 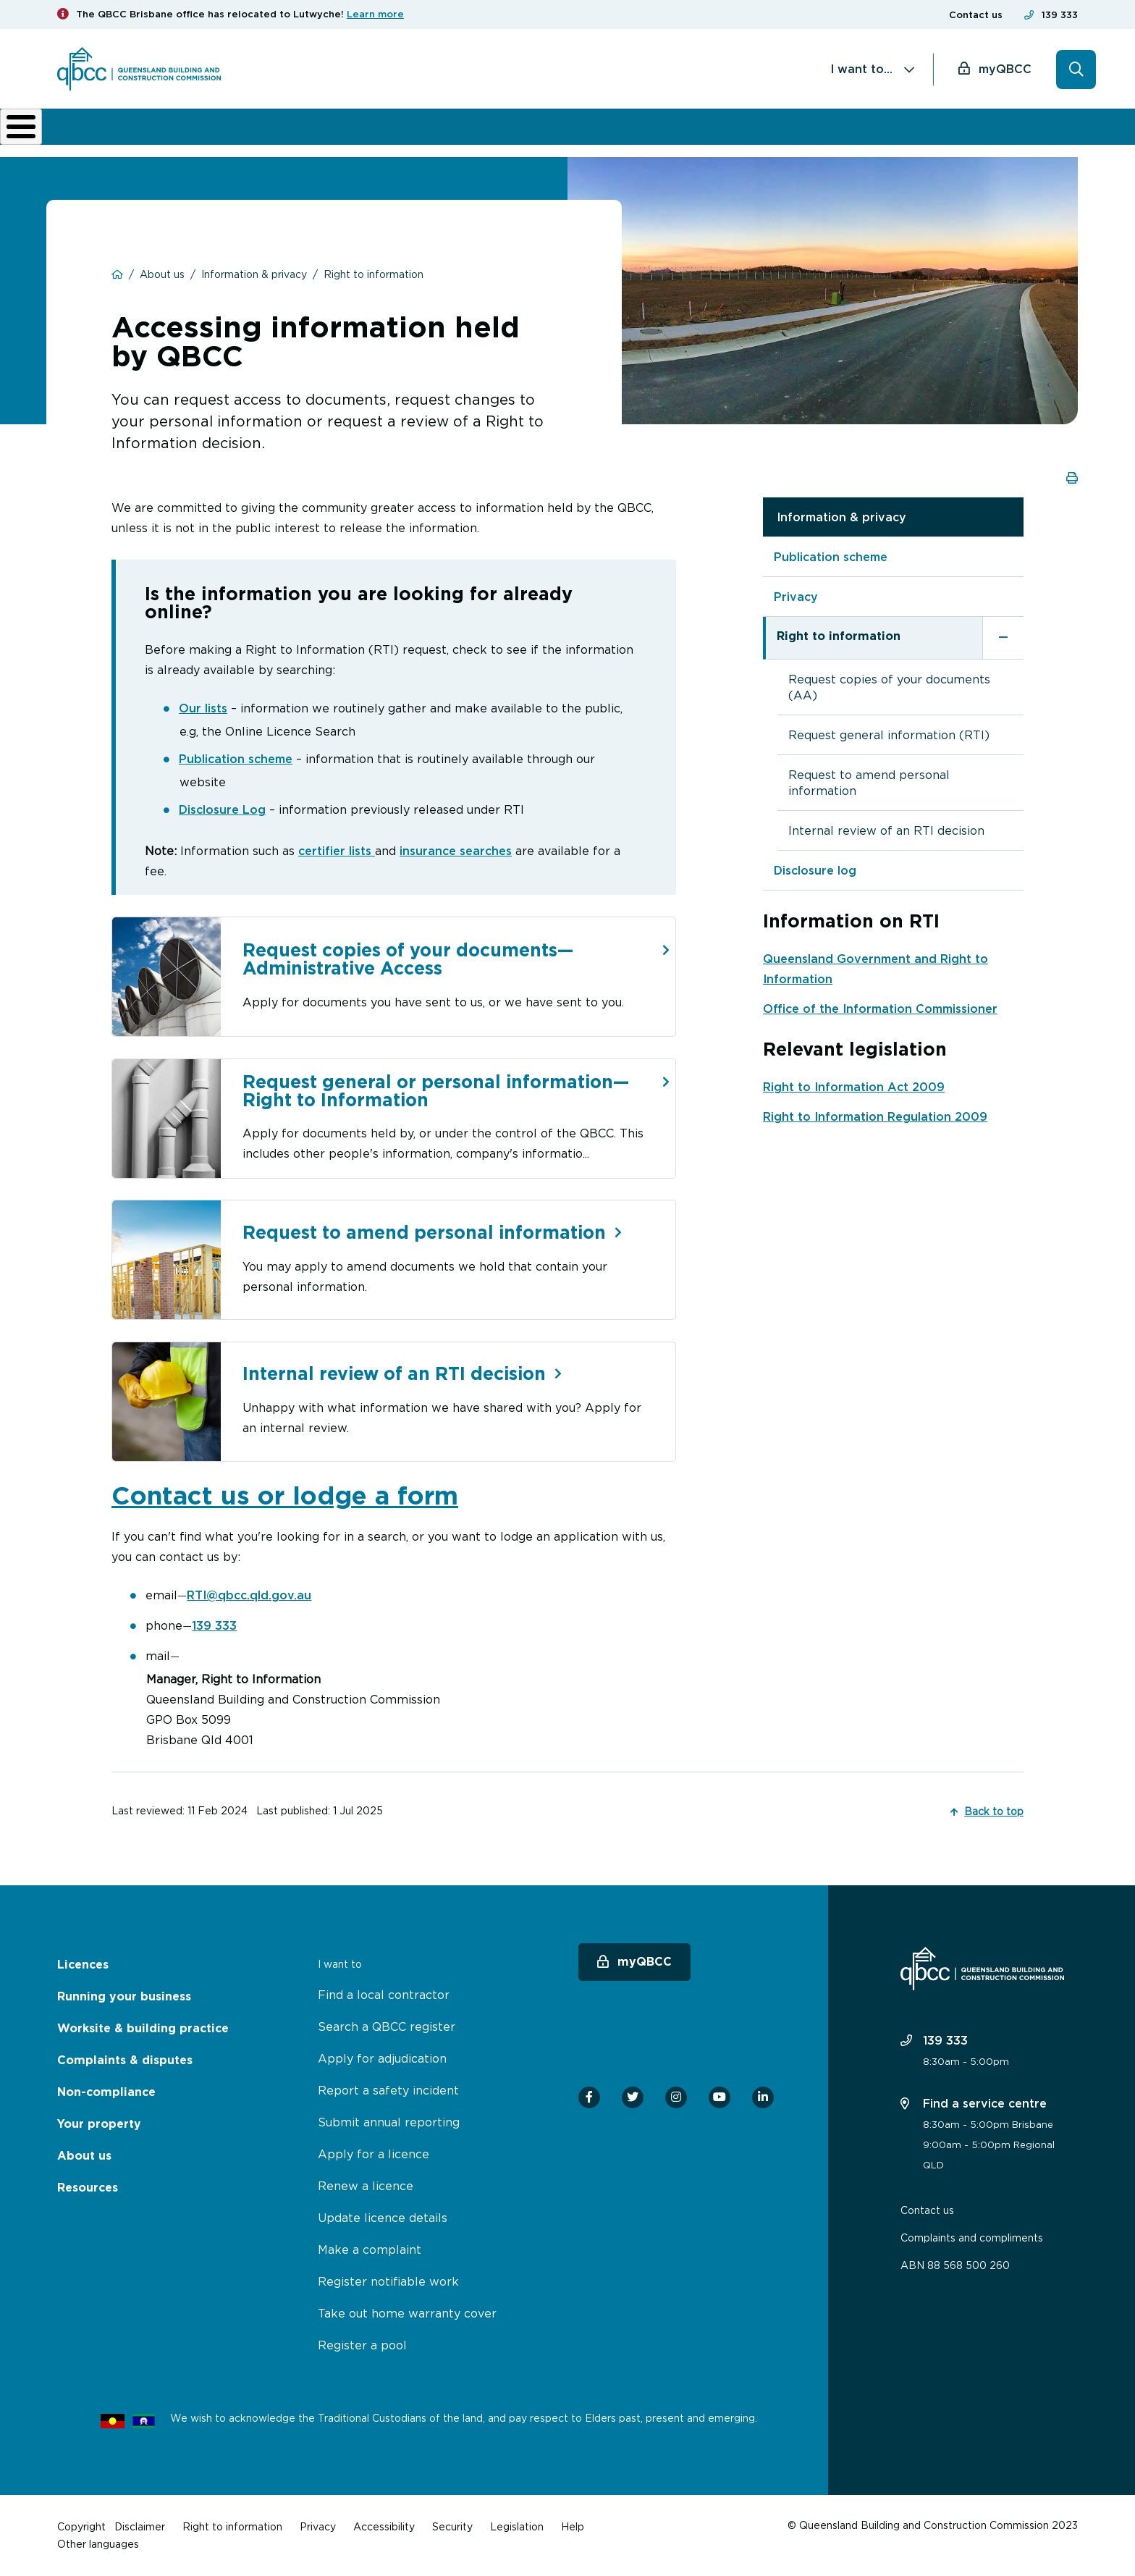 I want to click on Worksite & building practice, so click(x=383, y=132).